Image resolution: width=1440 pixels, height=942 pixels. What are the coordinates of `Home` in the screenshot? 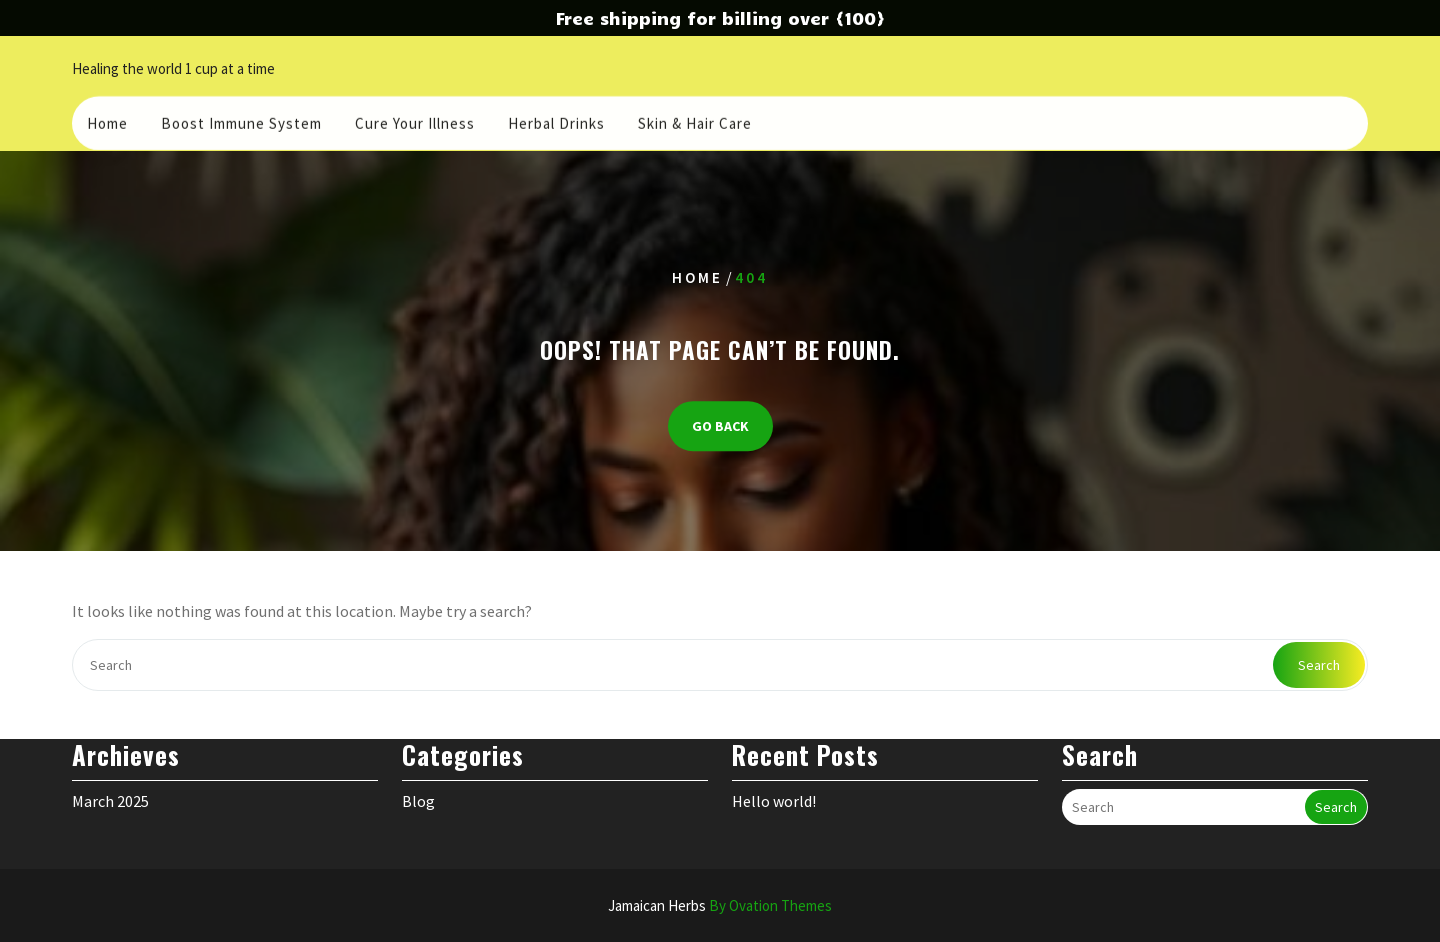 It's located at (107, 120).